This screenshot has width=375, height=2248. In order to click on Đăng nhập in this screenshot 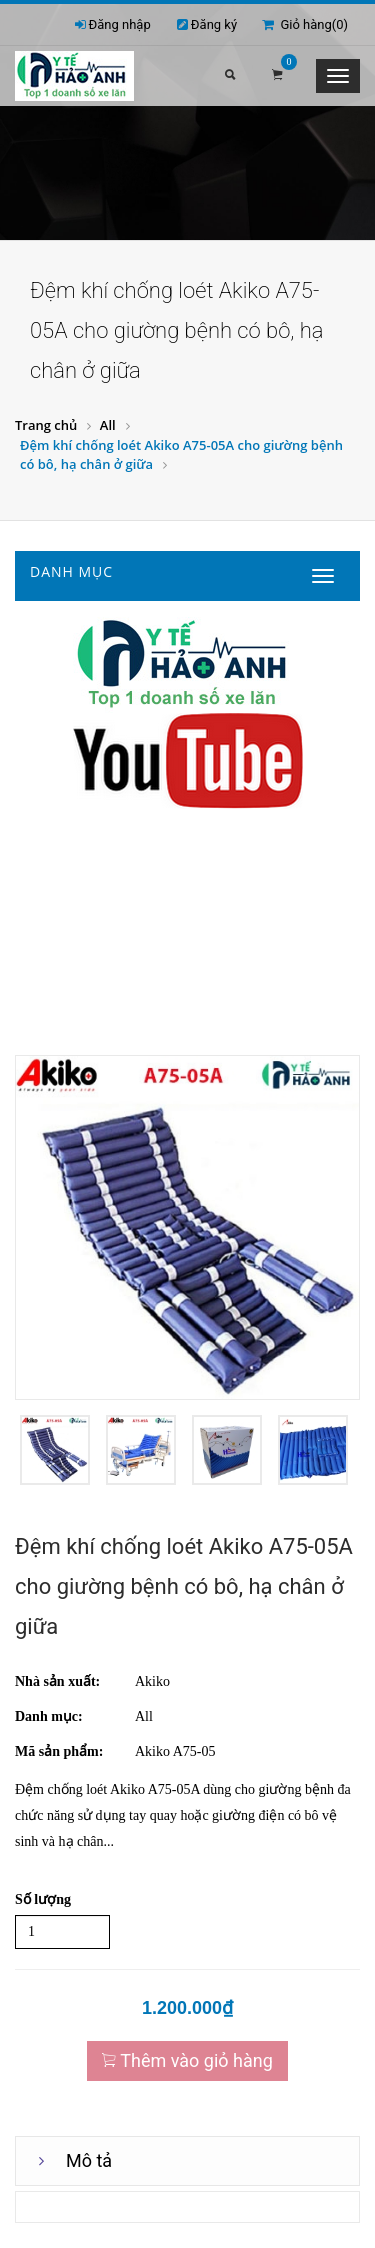, I will do `click(120, 24)`.